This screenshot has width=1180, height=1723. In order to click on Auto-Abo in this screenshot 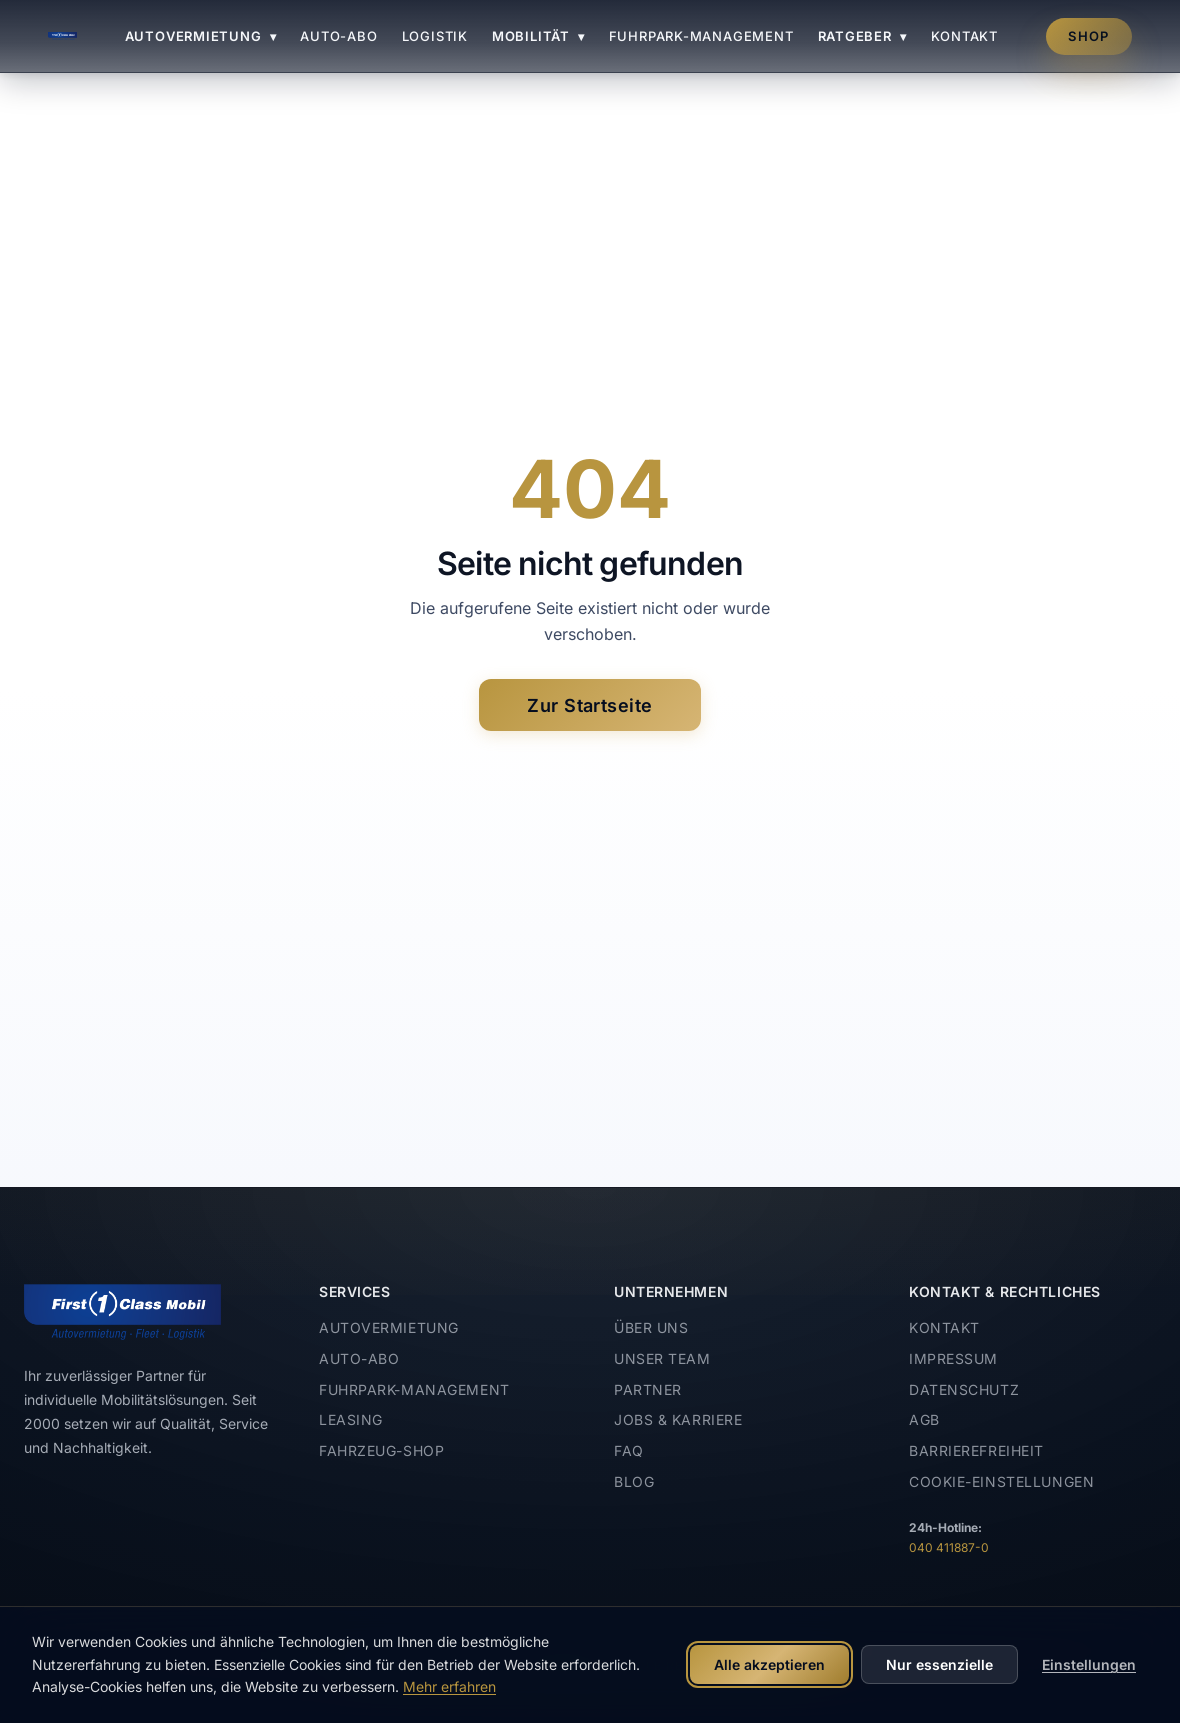, I will do `click(338, 36)`.